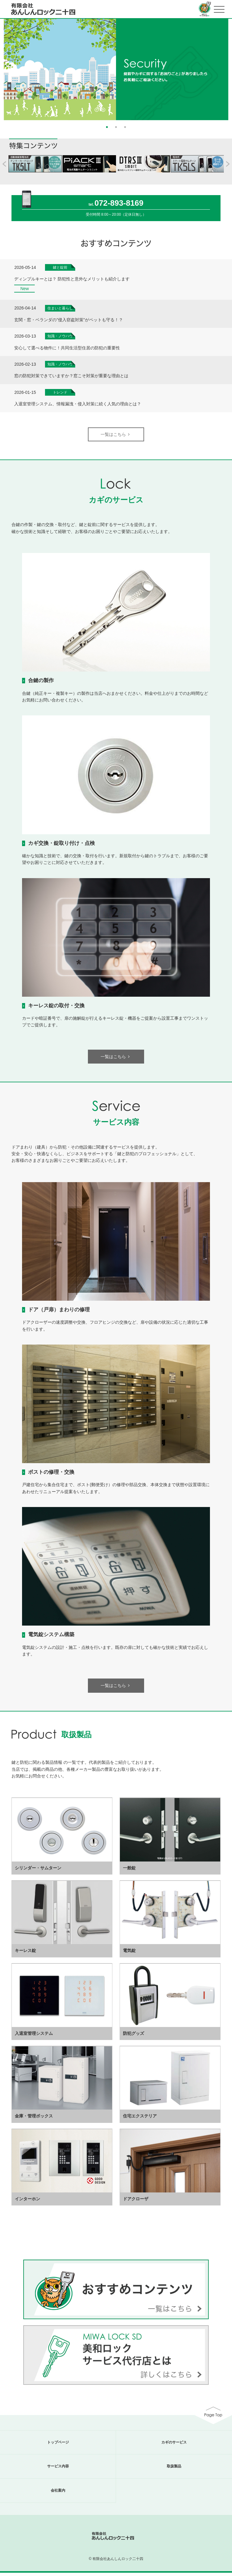  What do you see at coordinates (61, 846) in the screenshot?
I see `カギ交換・錠取り付け・点検` at bounding box center [61, 846].